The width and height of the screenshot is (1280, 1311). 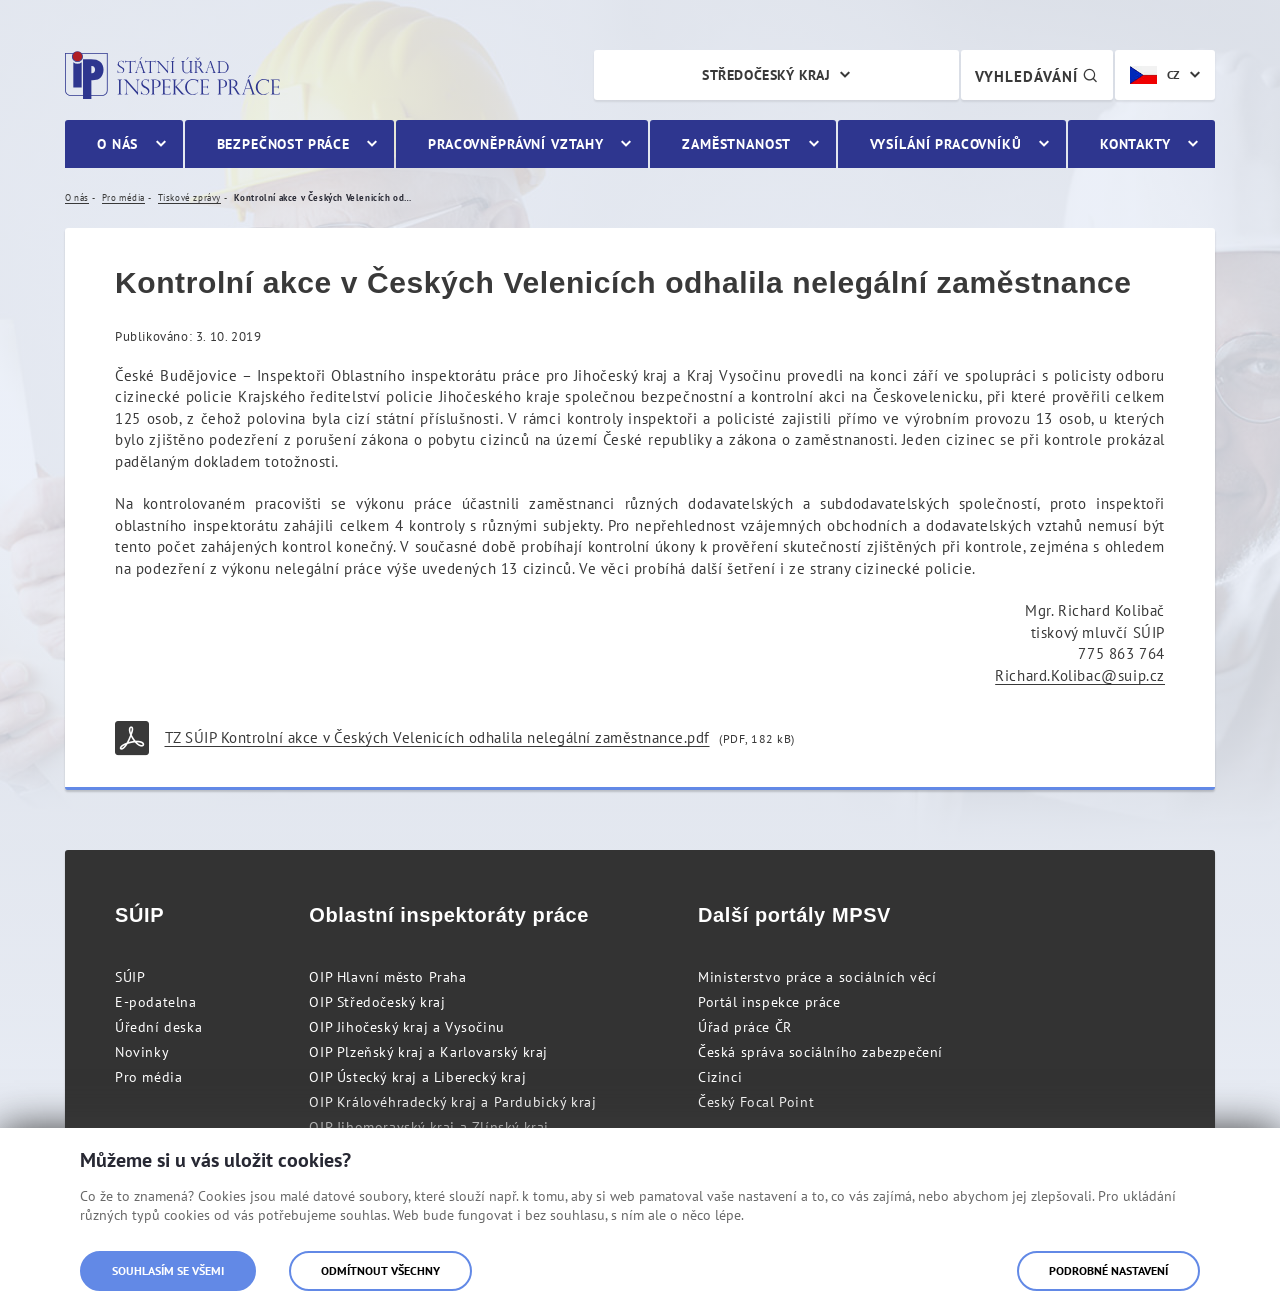 What do you see at coordinates (736, 144) in the screenshot?
I see `Zaměstnanost [menuitem]` at bounding box center [736, 144].